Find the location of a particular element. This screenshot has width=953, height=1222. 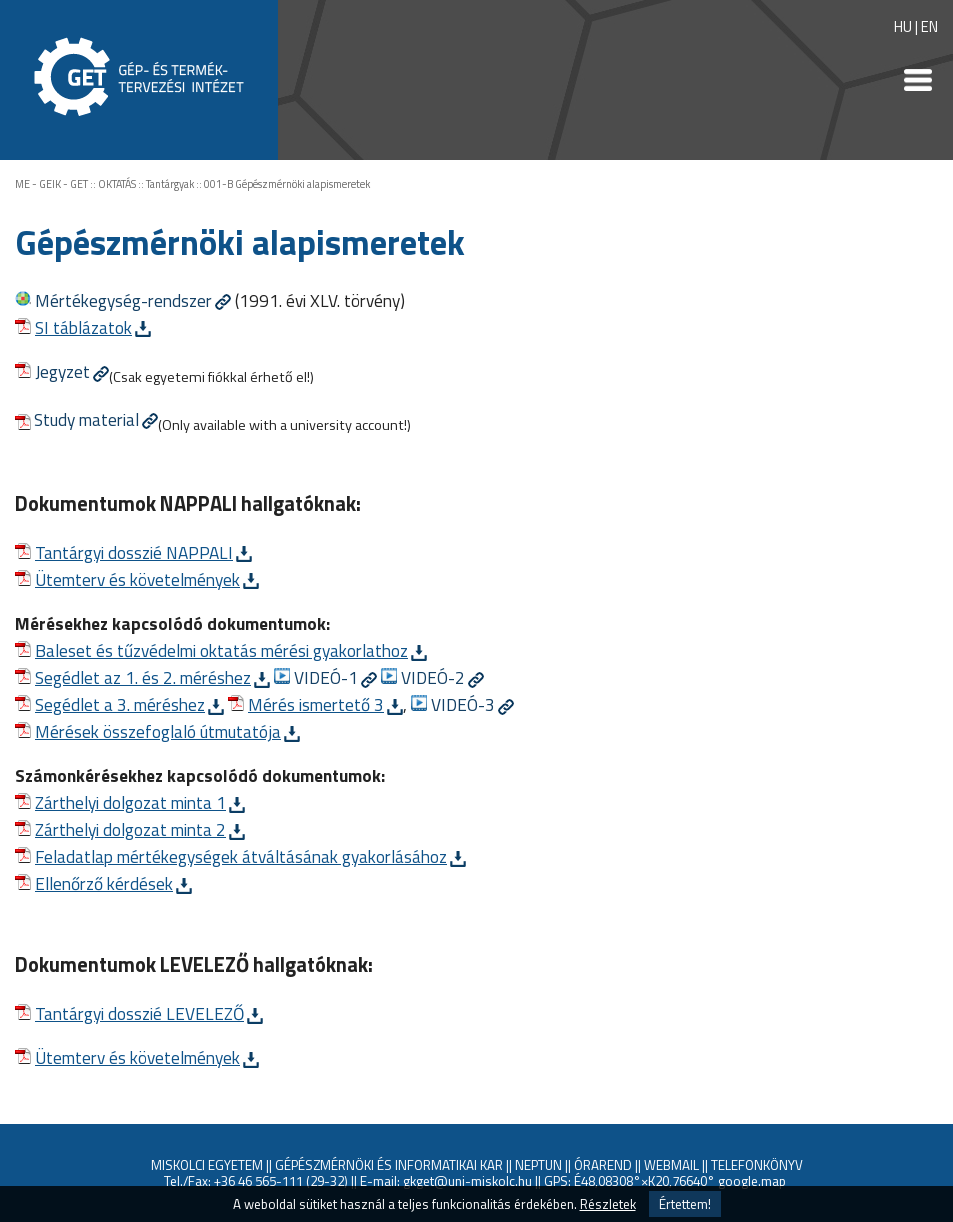

SI táblázatok is located at coordinates (83, 327).